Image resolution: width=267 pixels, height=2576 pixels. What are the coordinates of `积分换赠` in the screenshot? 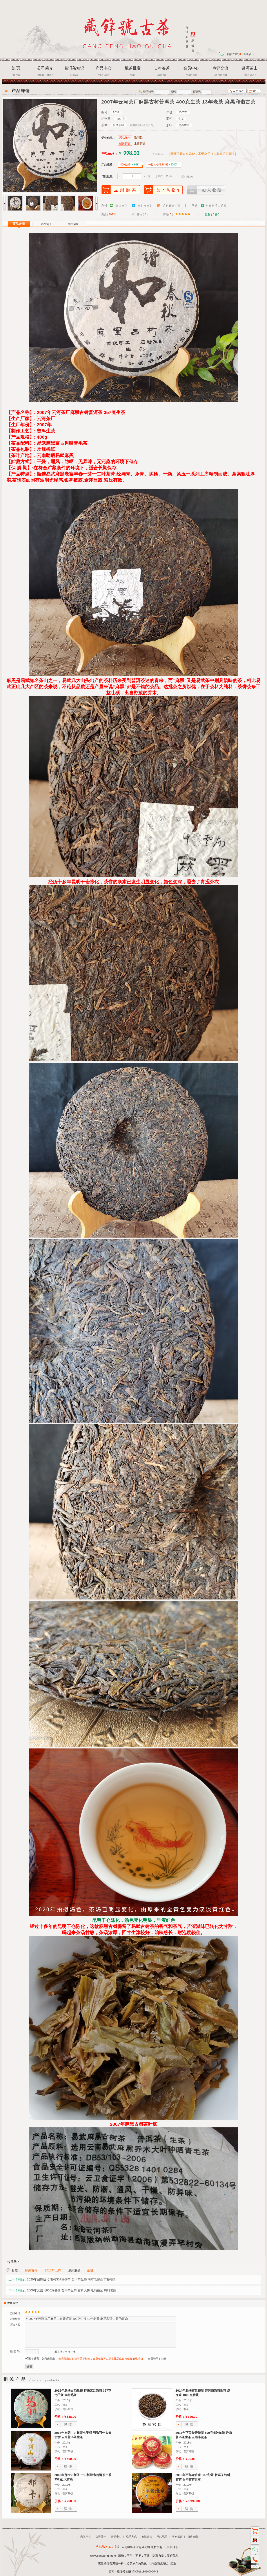 It's located at (192, 2536).